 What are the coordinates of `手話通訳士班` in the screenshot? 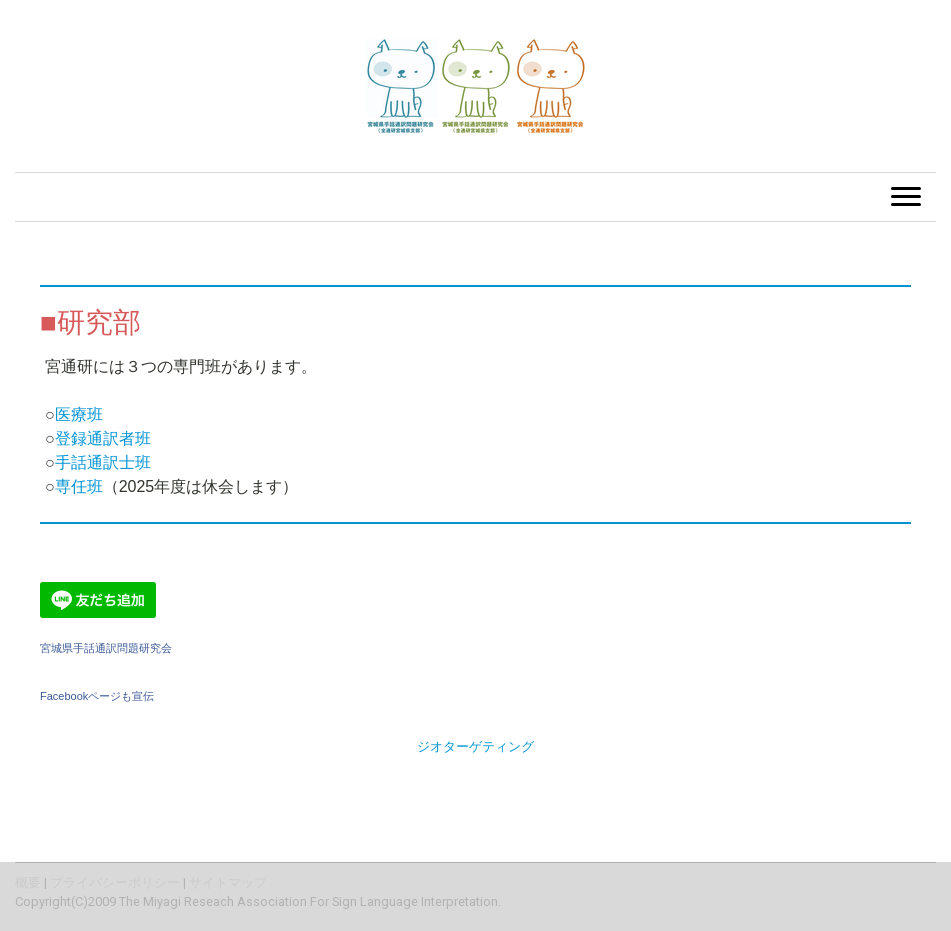 It's located at (103, 462).